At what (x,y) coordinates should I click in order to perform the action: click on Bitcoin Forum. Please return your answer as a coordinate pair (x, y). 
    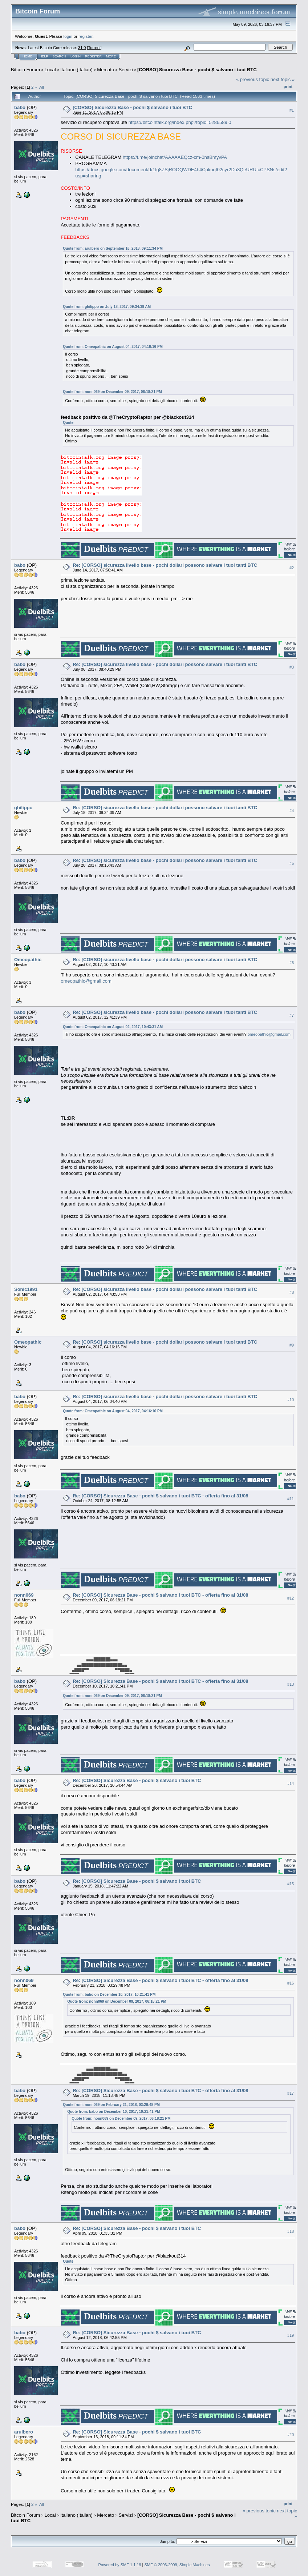
    Looking at the image, I should click on (25, 69).